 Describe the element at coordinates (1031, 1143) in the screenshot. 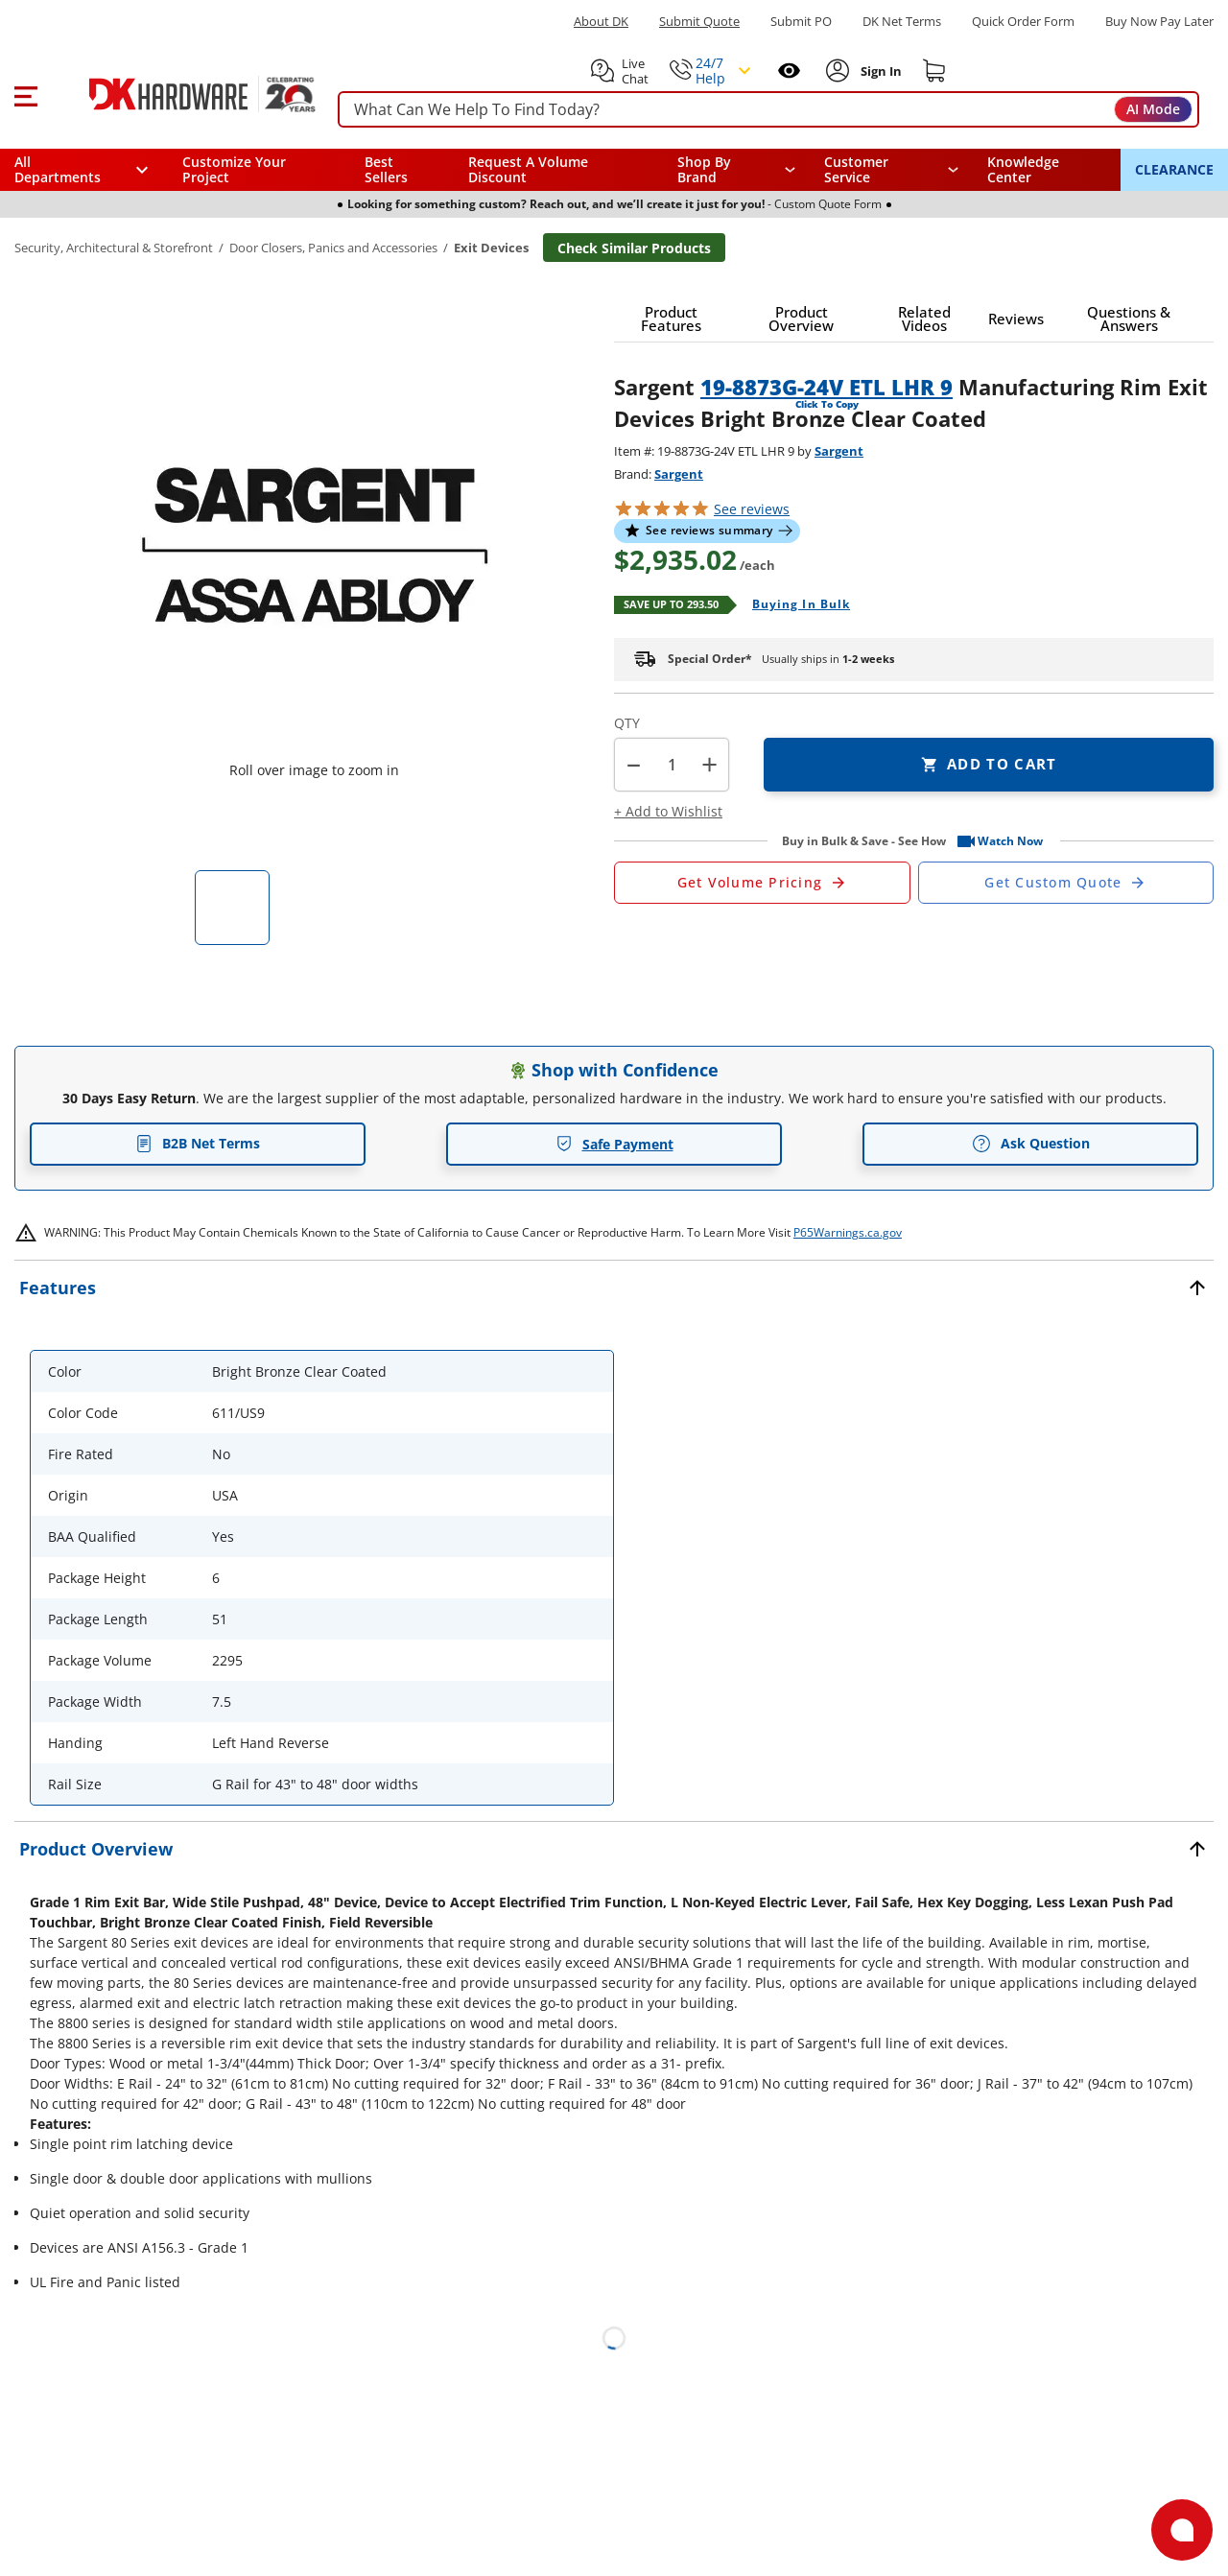

I see `Ask Question` at that location.